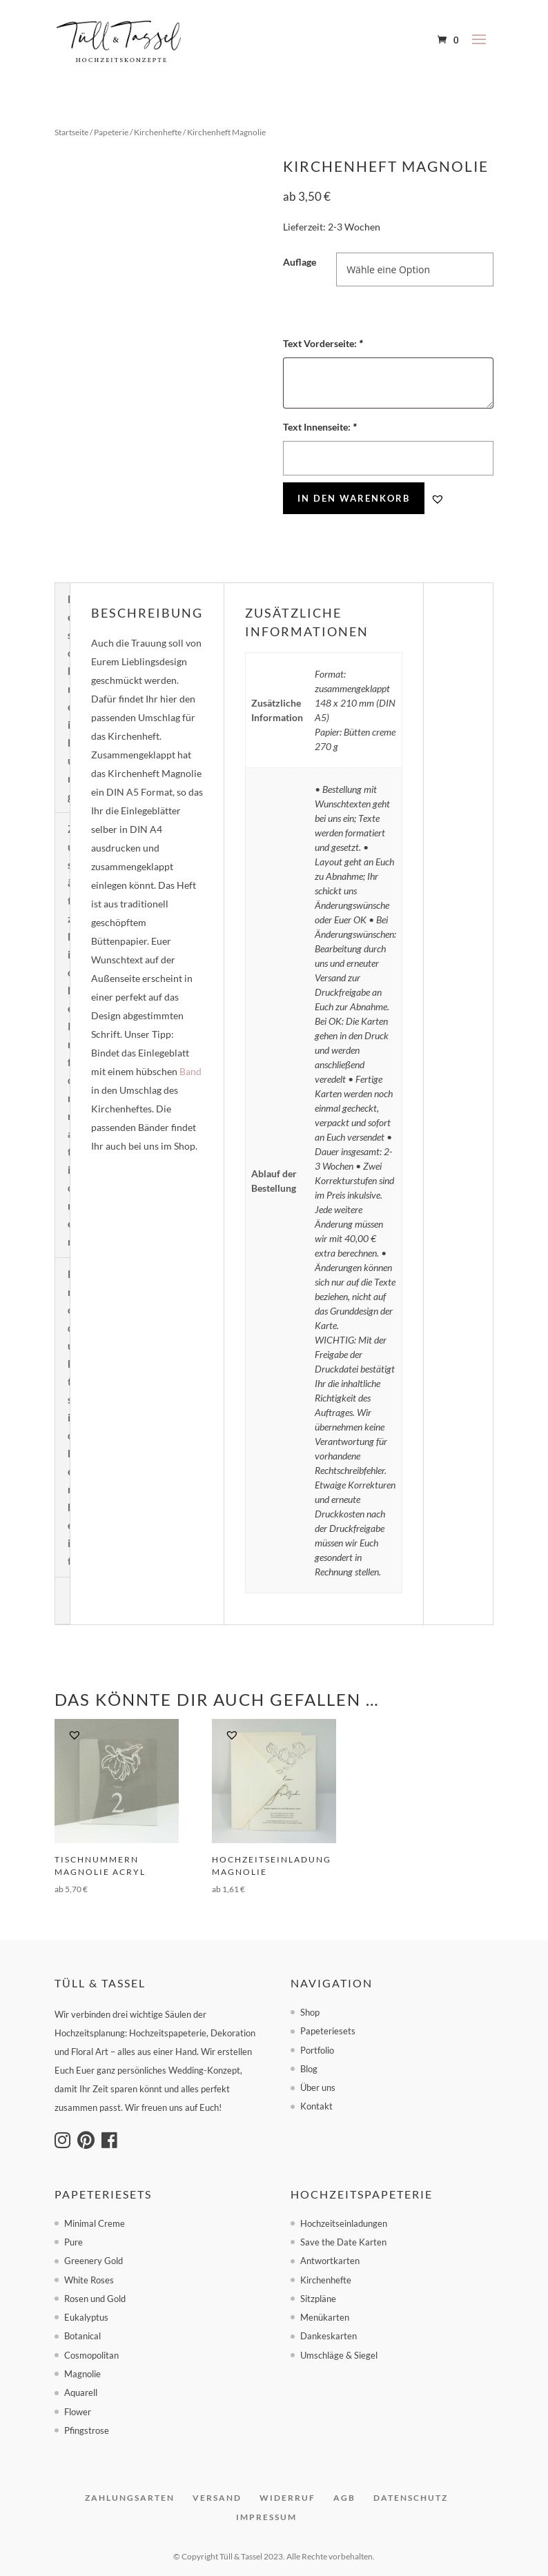 This screenshot has height=2576, width=548. What do you see at coordinates (82, 2373) in the screenshot?
I see `Magnolie` at bounding box center [82, 2373].